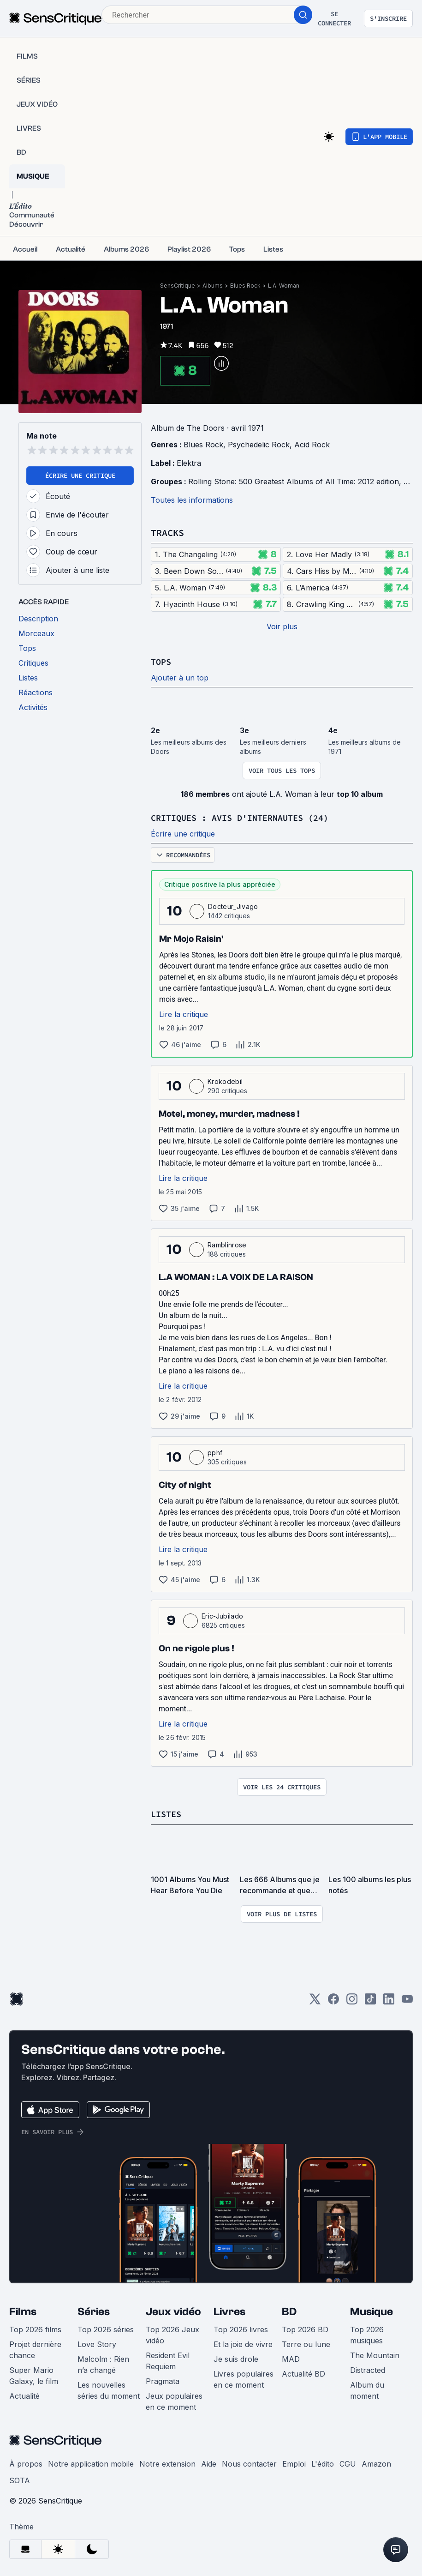 Image resolution: width=422 pixels, height=2576 pixels. What do you see at coordinates (108, 2389) in the screenshot?
I see `Les nouvelles séries du moment` at bounding box center [108, 2389].